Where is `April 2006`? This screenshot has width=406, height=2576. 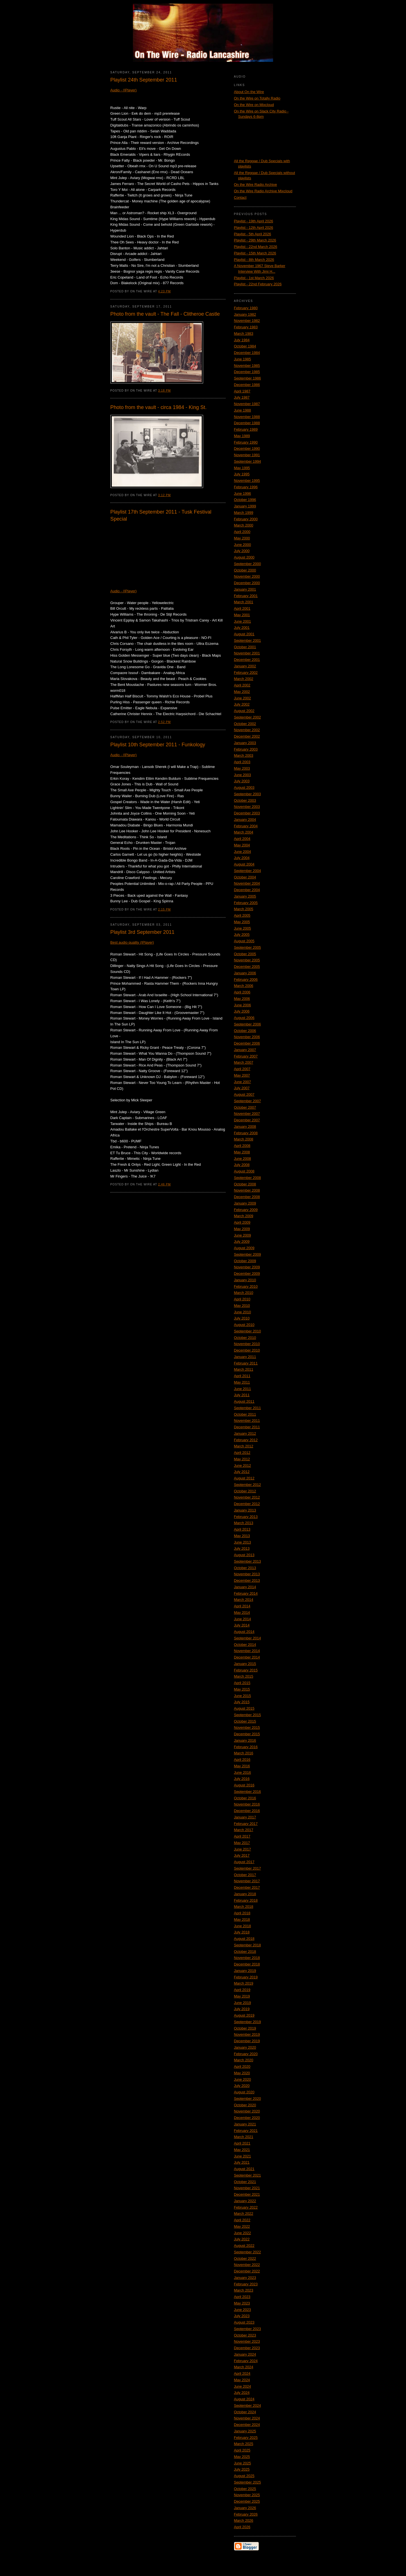
April 2006 is located at coordinates (242, 992).